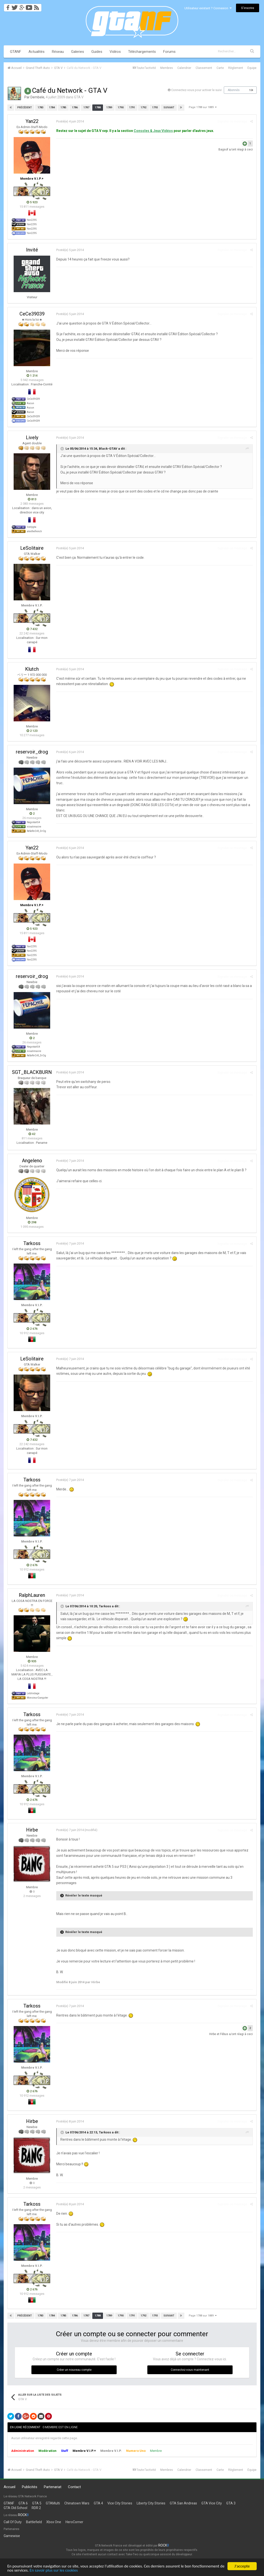 The image size is (264, 2576). What do you see at coordinates (183, 2503) in the screenshot?
I see `GTA San Andreas` at bounding box center [183, 2503].